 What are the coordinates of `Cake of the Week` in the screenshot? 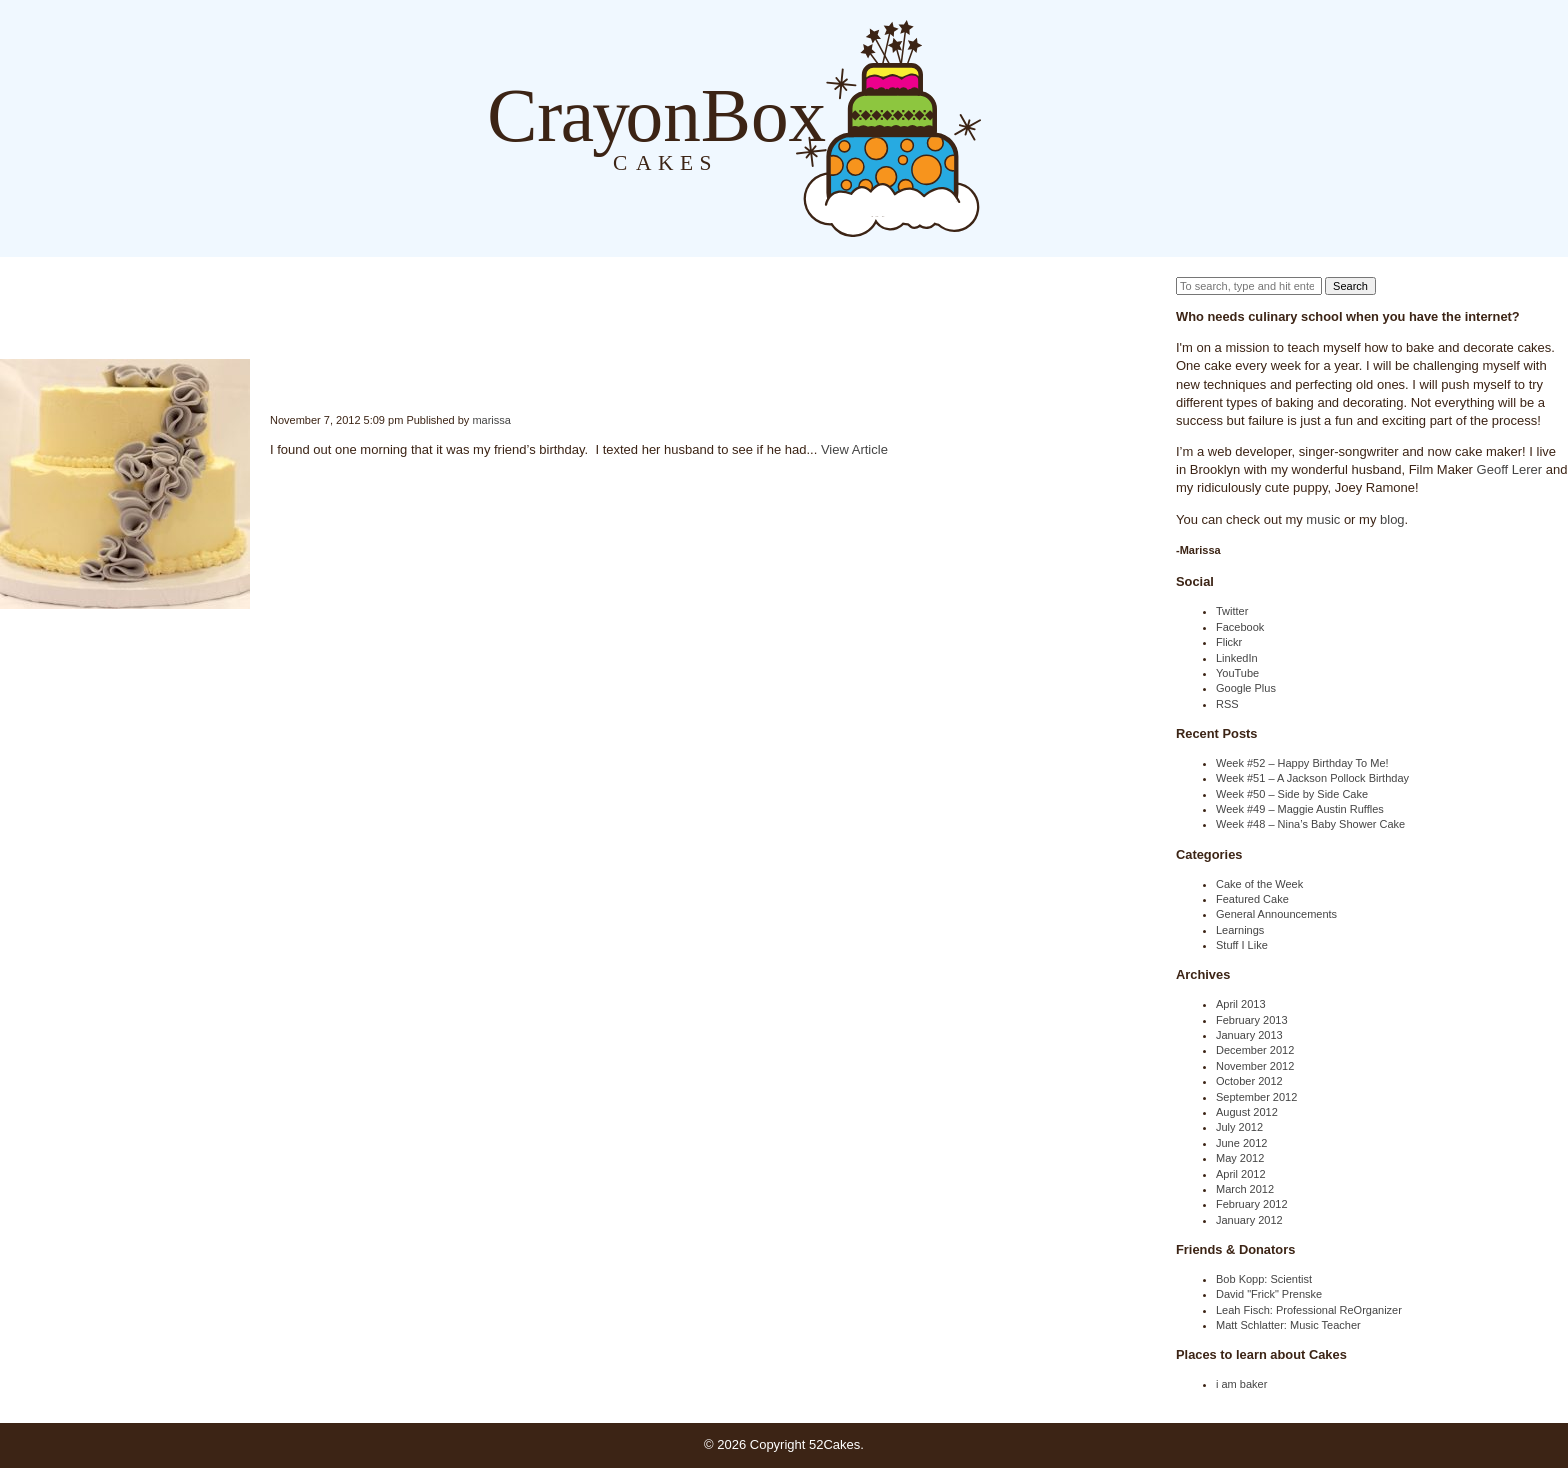 It's located at (1259, 884).